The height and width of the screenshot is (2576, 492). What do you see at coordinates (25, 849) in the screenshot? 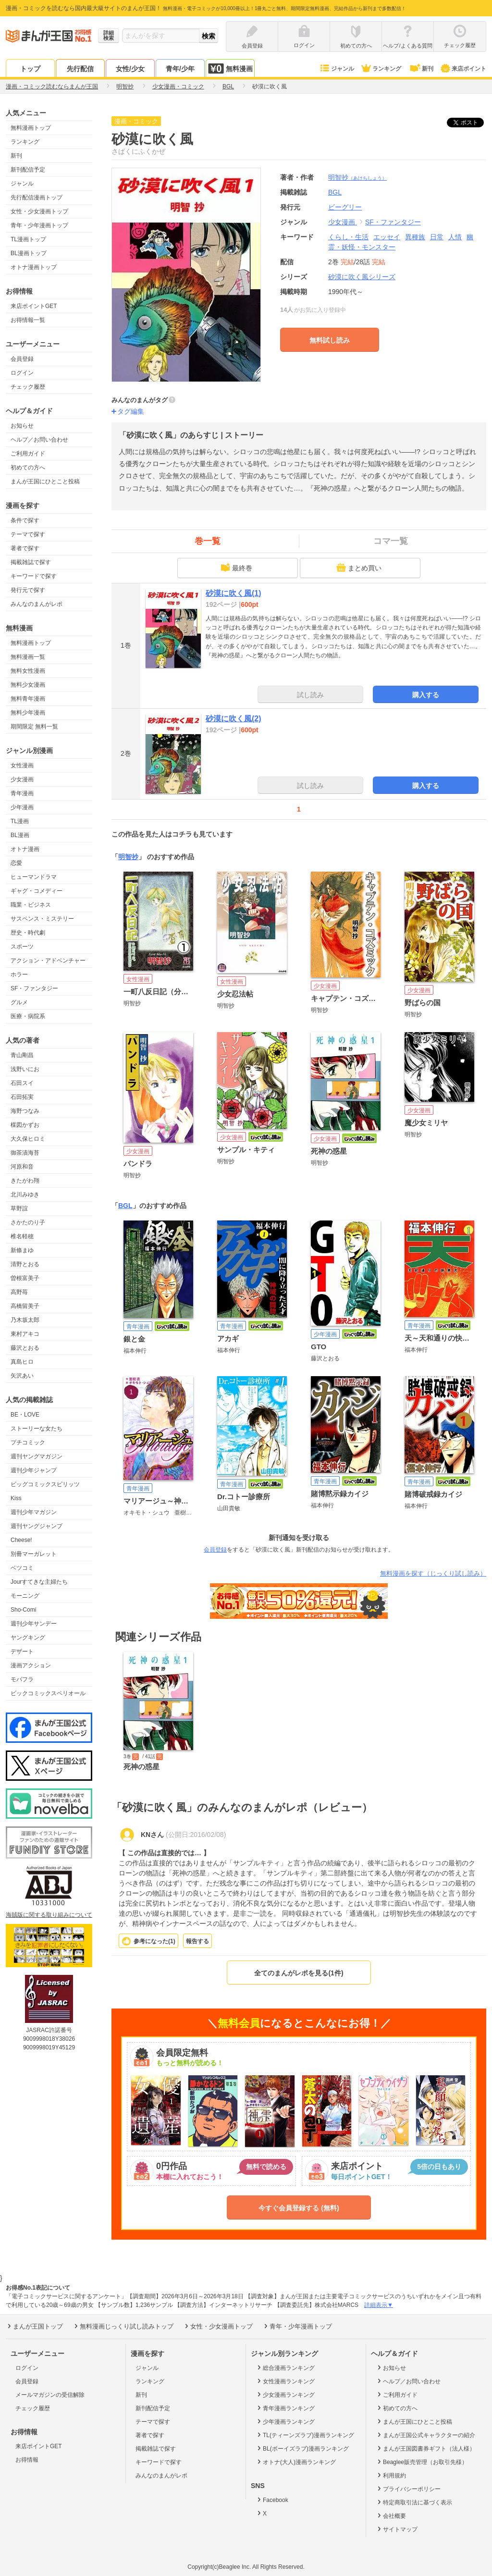
I see `オトナ漫画` at bounding box center [25, 849].